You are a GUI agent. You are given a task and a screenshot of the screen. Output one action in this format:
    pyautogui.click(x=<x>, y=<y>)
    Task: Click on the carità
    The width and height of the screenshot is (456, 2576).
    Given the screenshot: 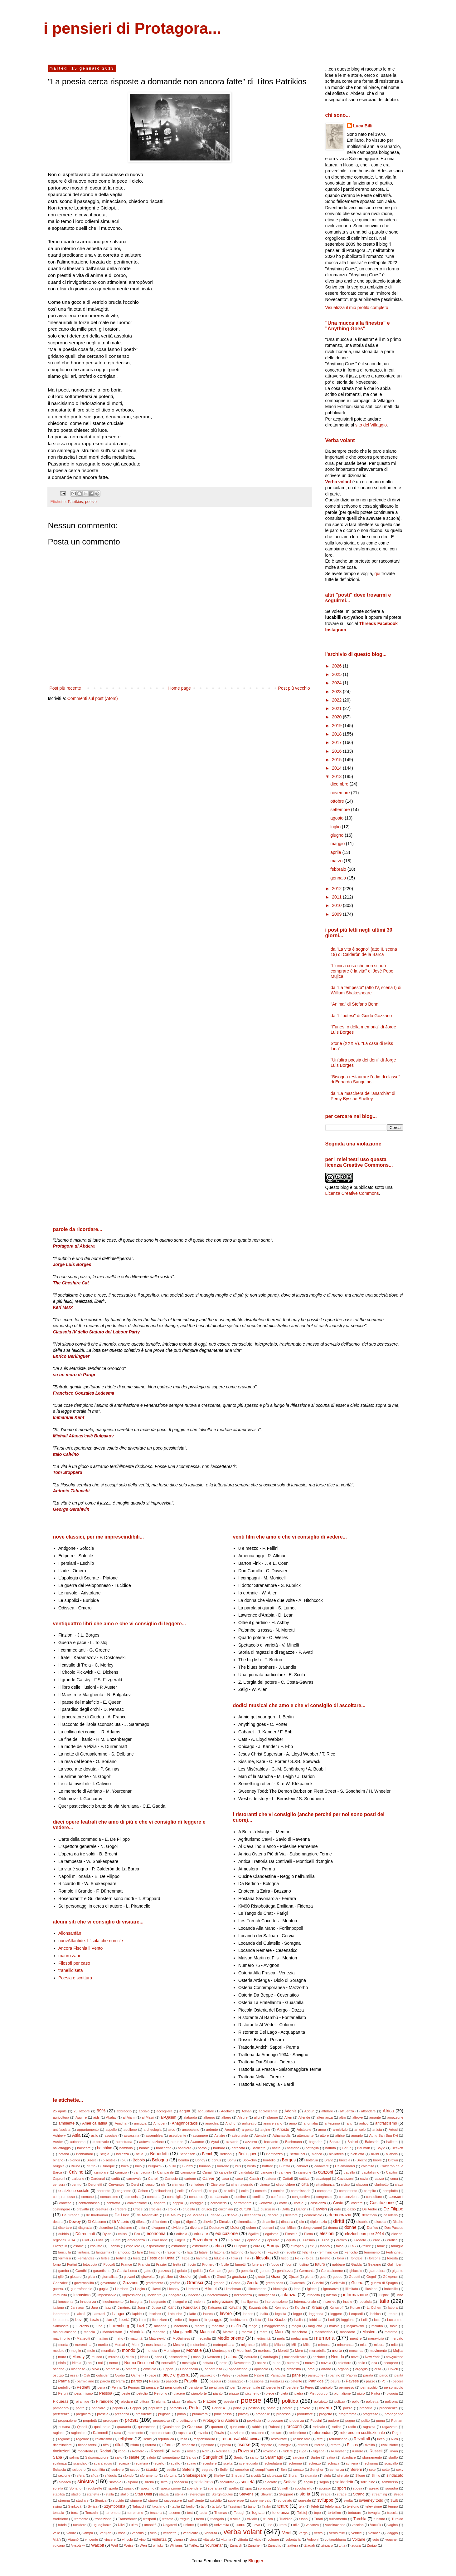 What is the action you would take?
    pyautogui.click(x=115, y=2178)
    